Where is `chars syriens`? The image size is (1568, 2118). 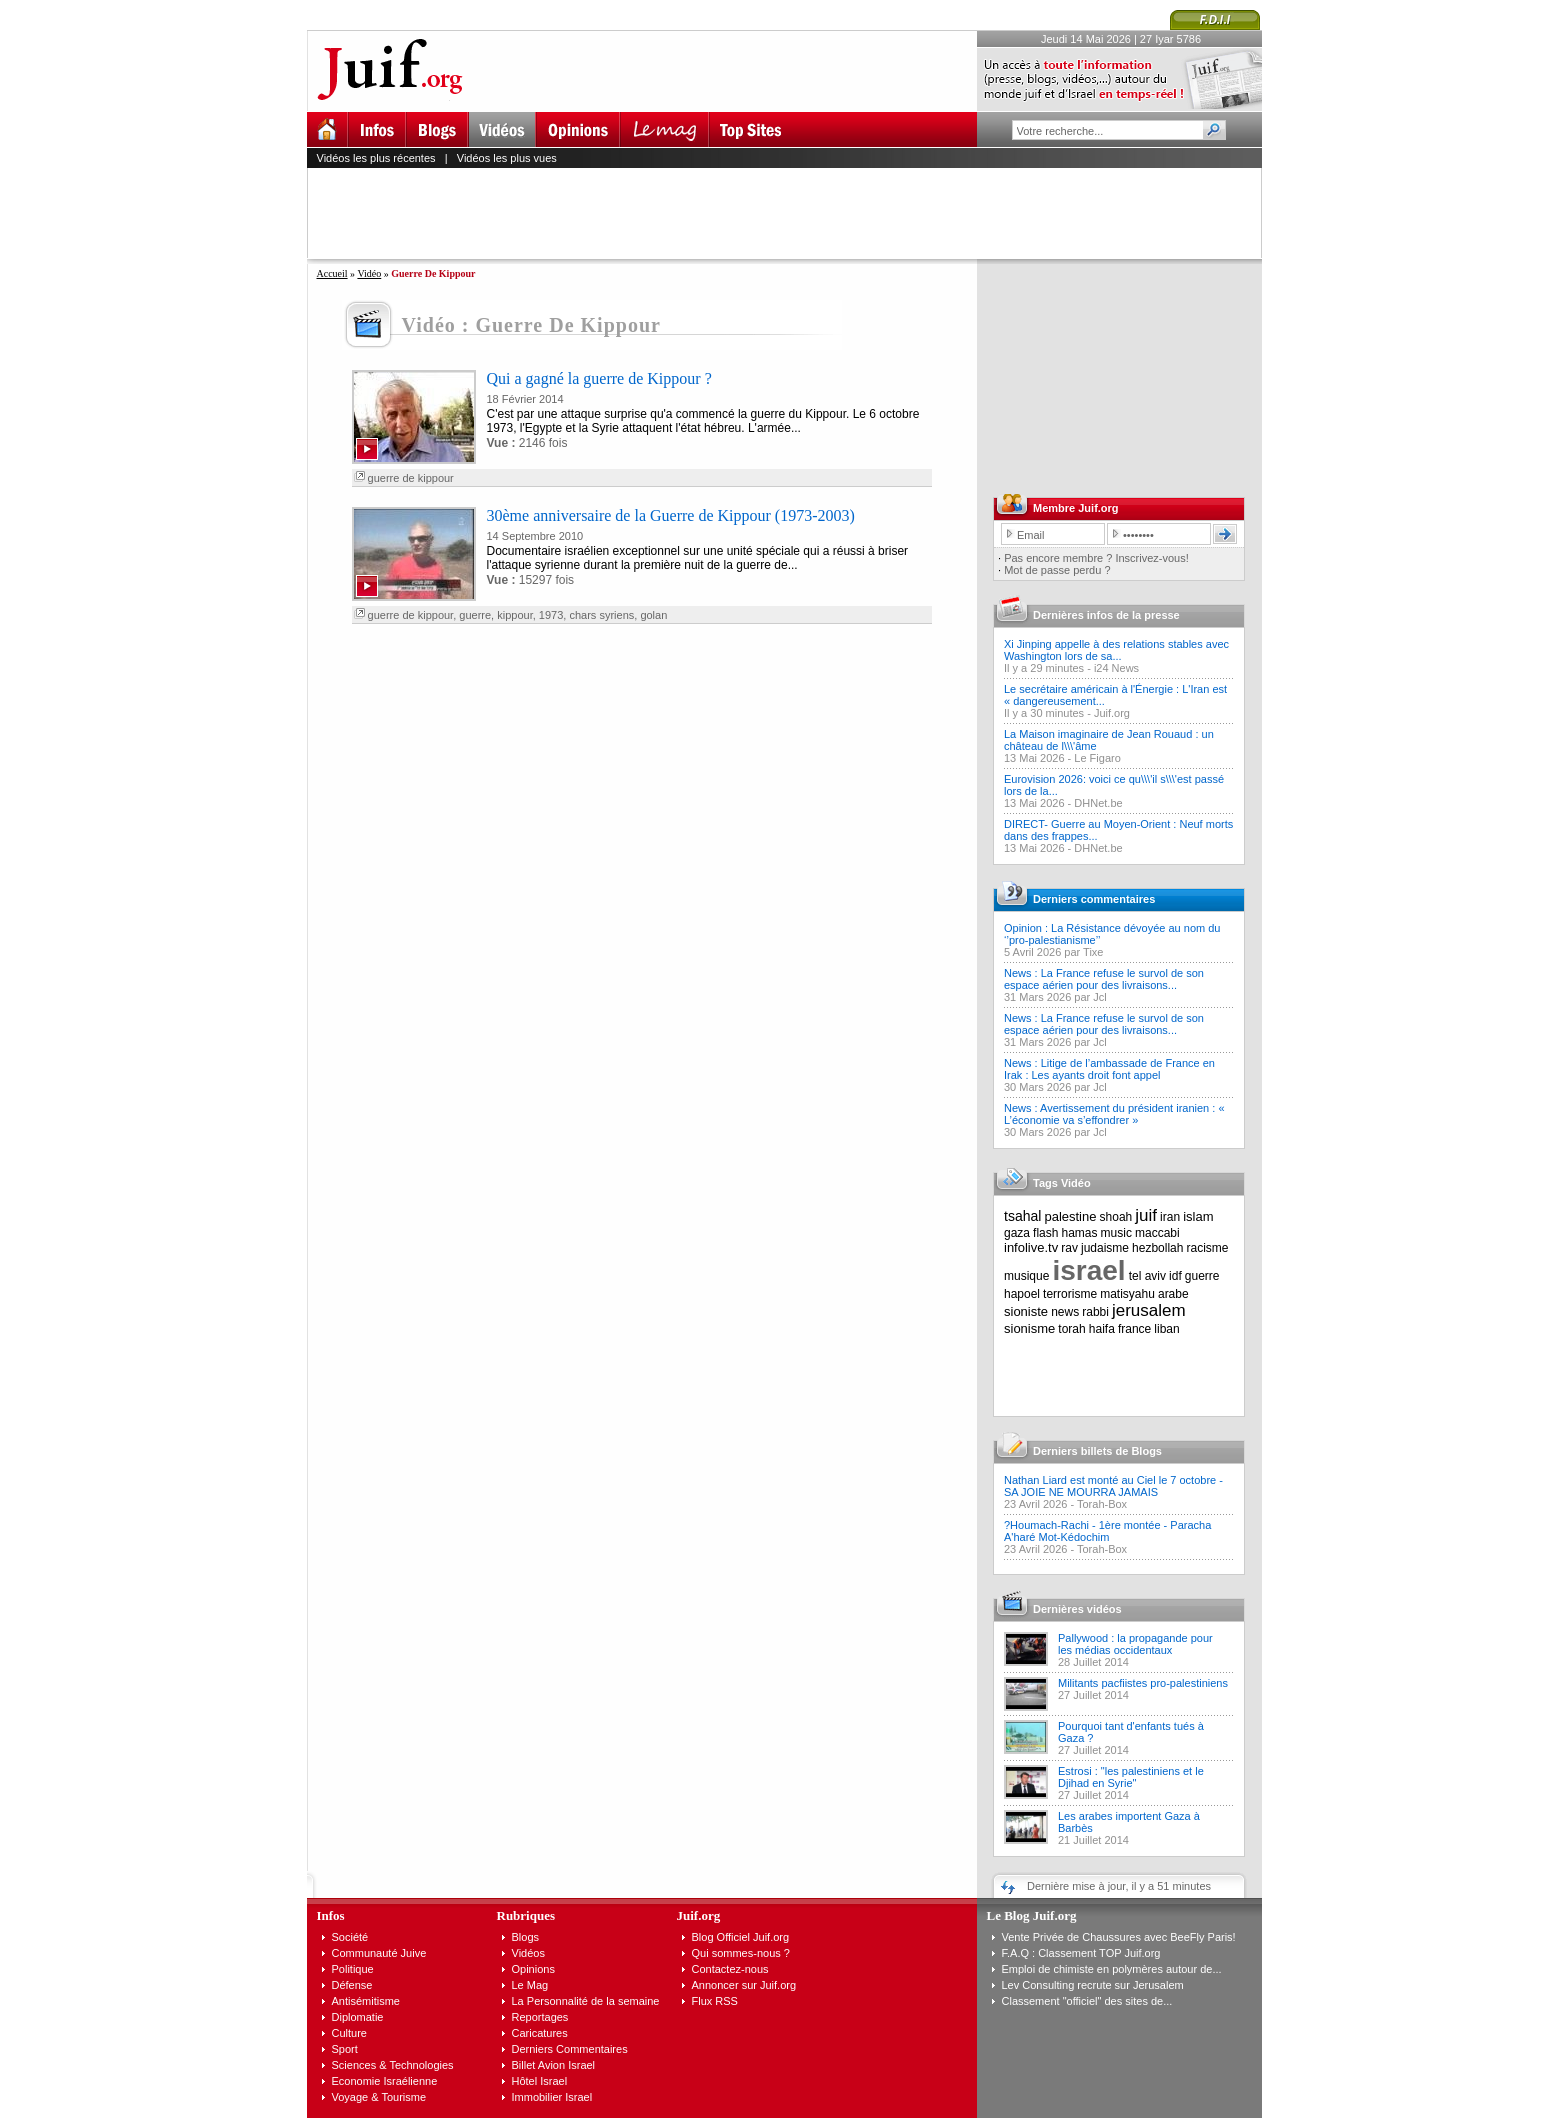 chars syriens is located at coordinates (601, 615).